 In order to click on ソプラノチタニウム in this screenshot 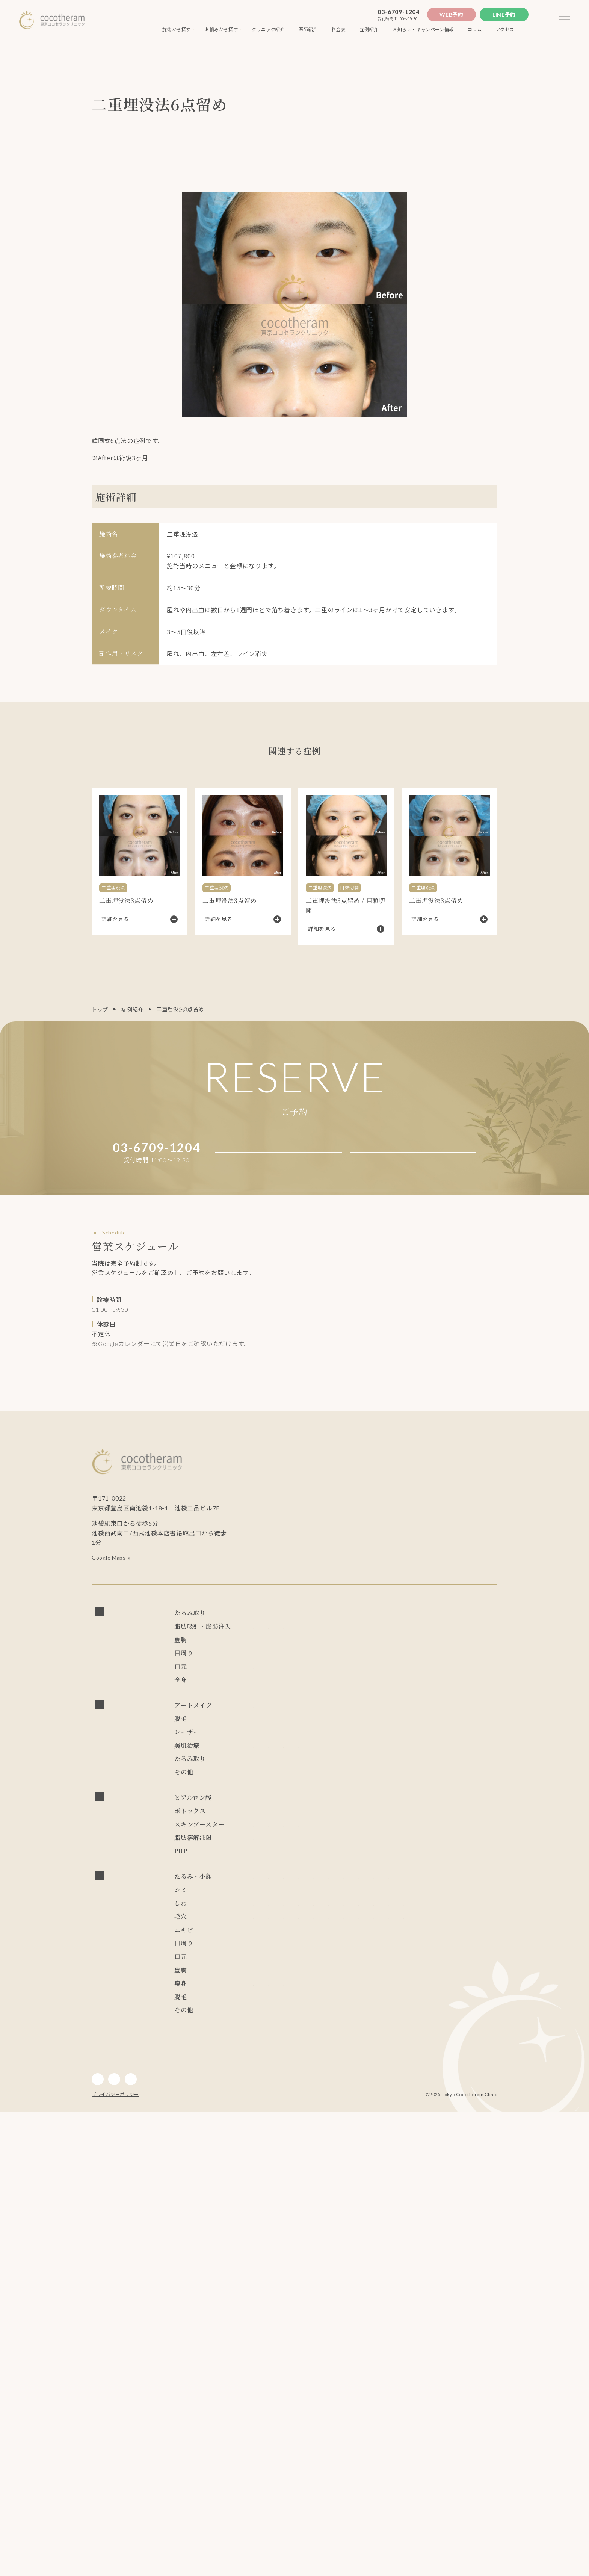, I will do `click(278, 1809)`.